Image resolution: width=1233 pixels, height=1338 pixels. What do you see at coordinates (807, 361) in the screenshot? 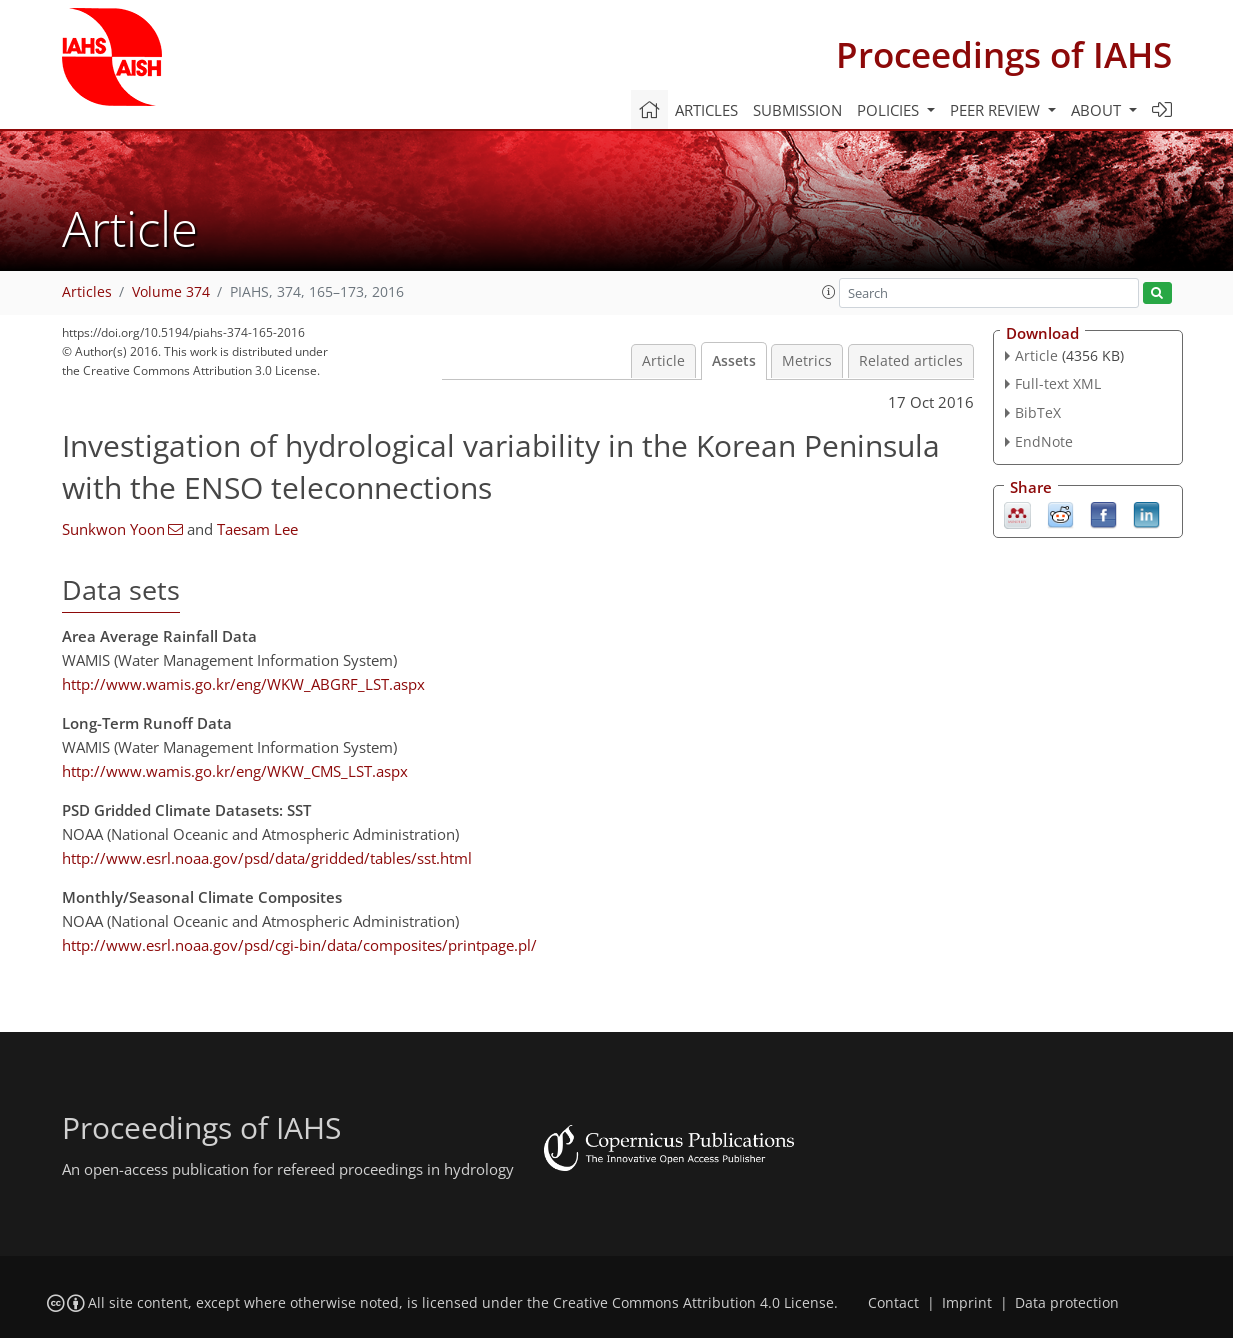
I see `Metrics` at bounding box center [807, 361].